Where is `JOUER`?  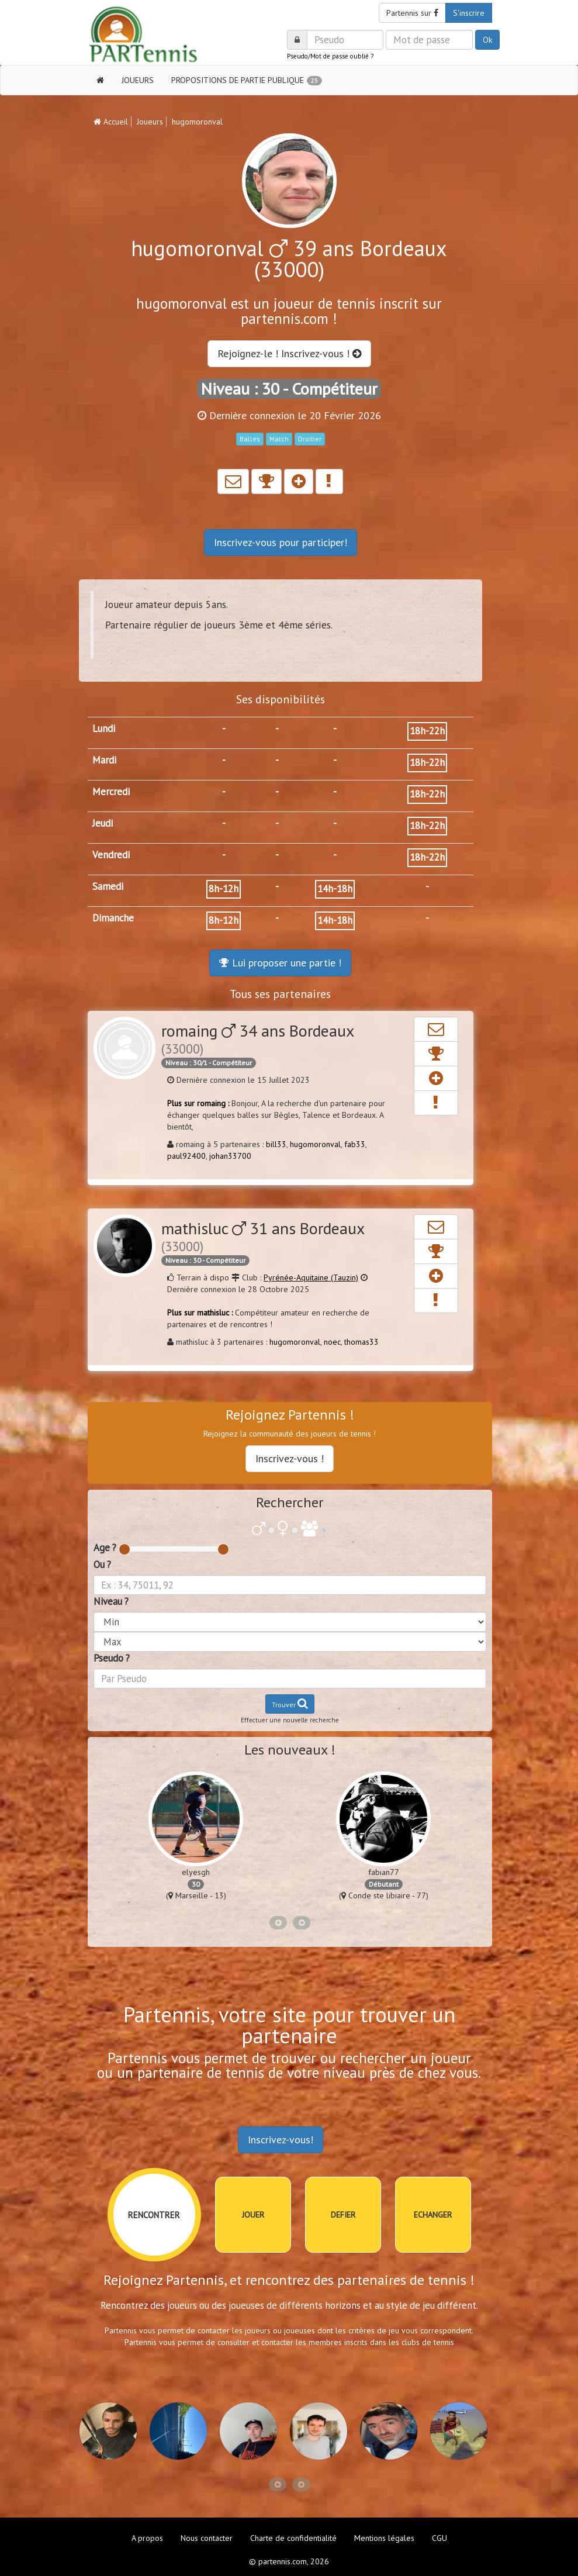
JOUER is located at coordinates (253, 2214).